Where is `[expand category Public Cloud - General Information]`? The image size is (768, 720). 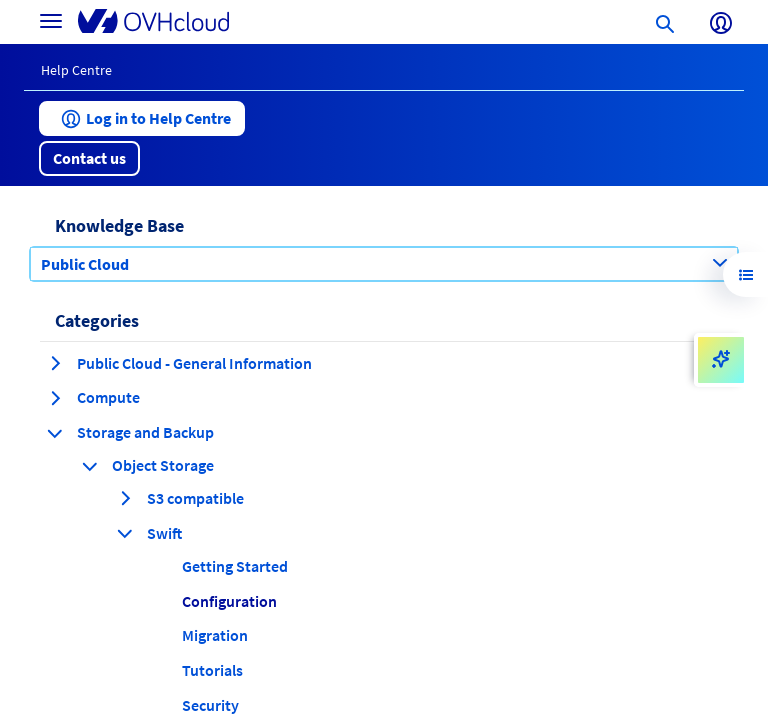
[expand category Public Cloud - General Information] is located at coordinates (55, 363).